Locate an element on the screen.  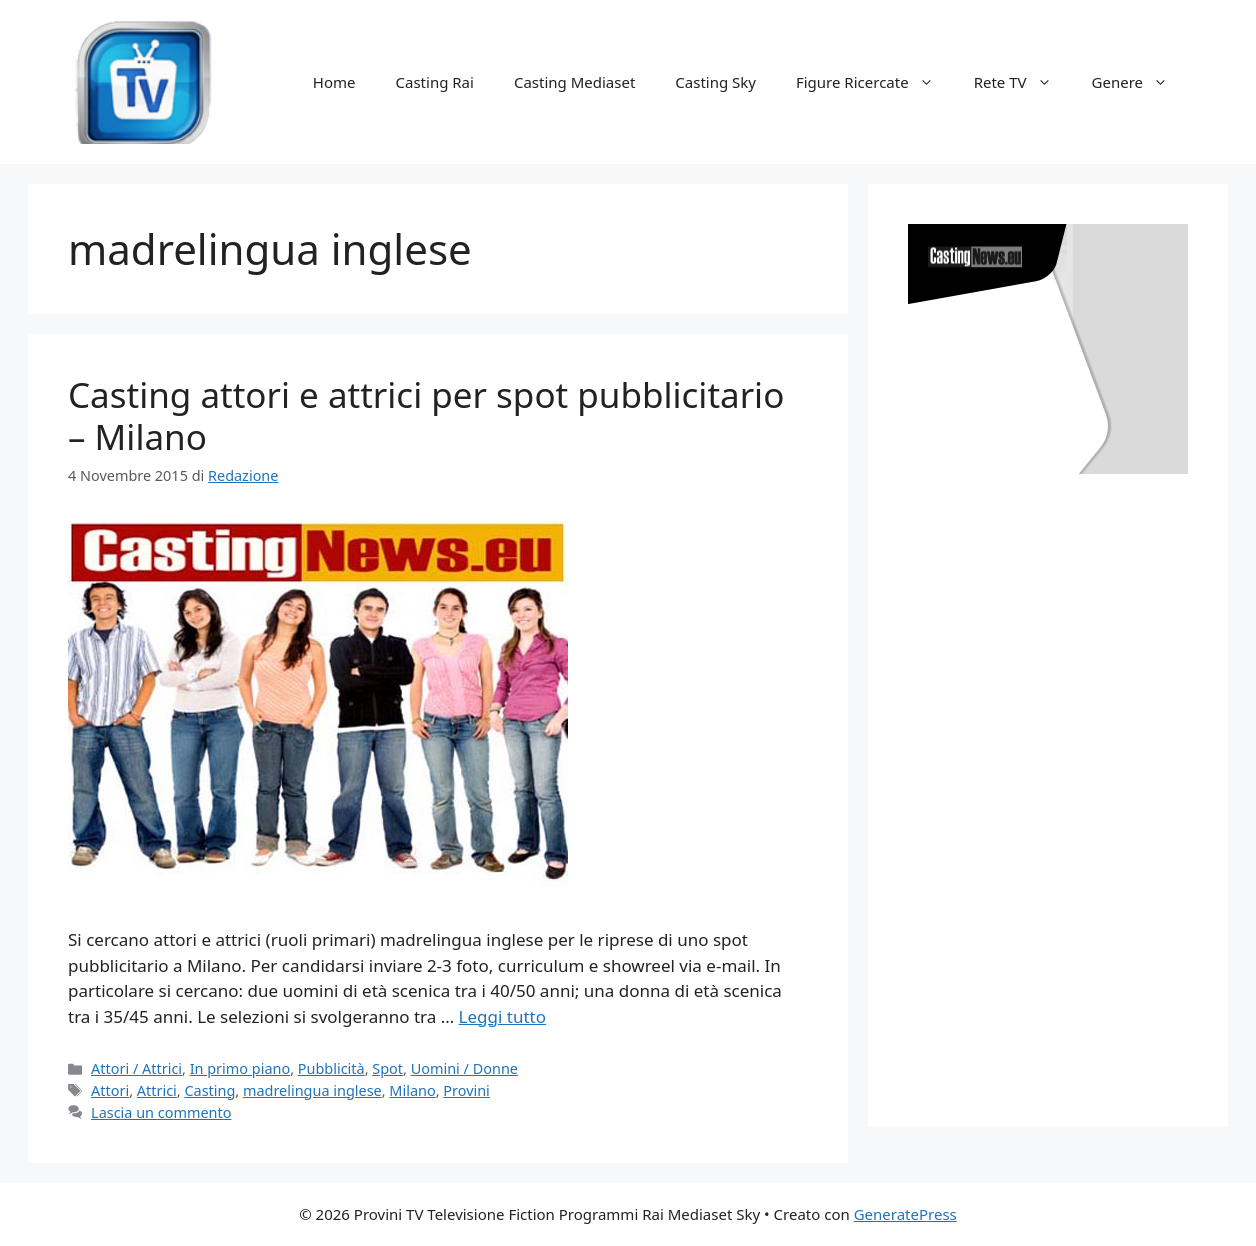
Casting Sky is located at coordinates (715, 82).